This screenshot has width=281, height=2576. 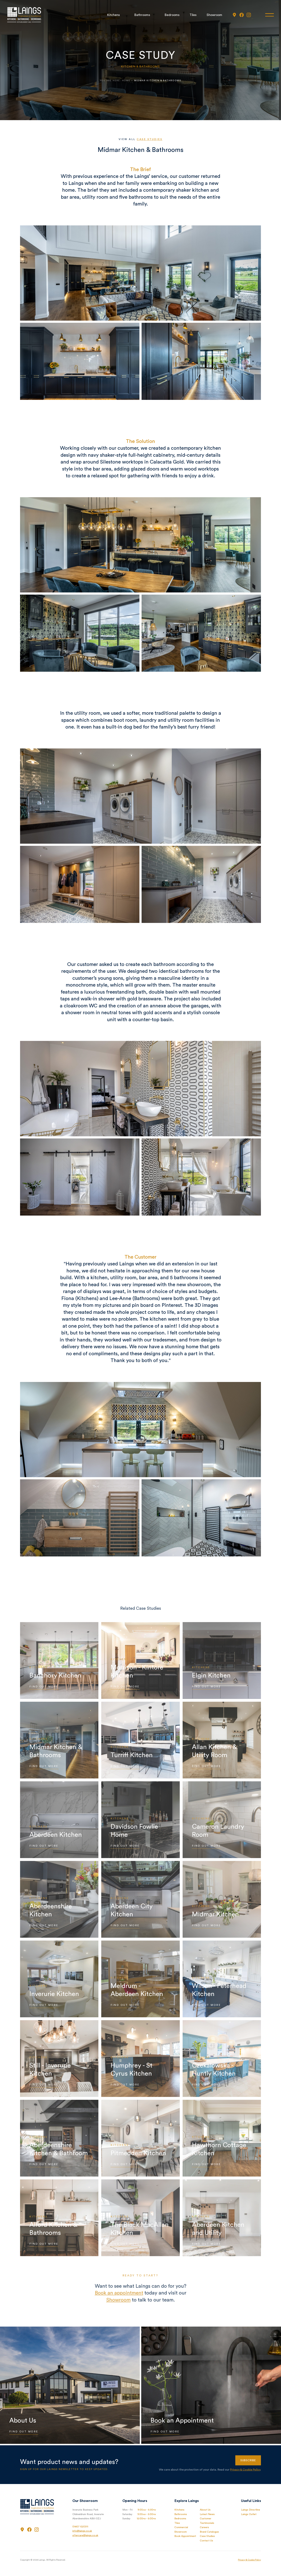 What do you see at coordinates (80, 2526) in the screenshot?
I see `01467 620311` at bounding box center [80, 2526].